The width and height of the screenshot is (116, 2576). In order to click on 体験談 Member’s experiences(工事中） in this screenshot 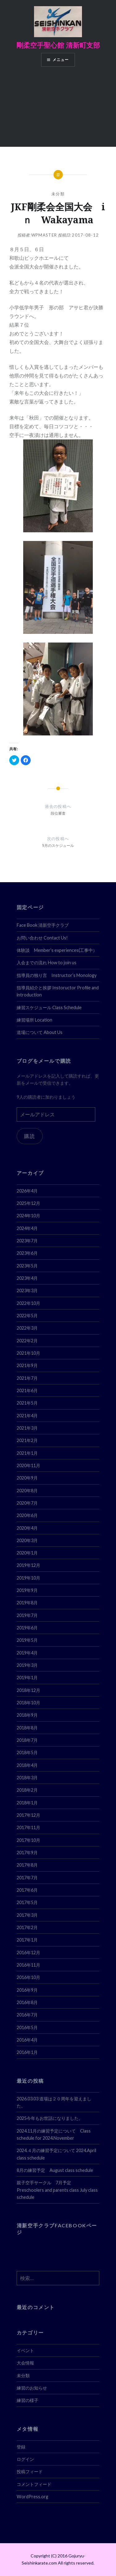, I will do `click(57, 950)`.